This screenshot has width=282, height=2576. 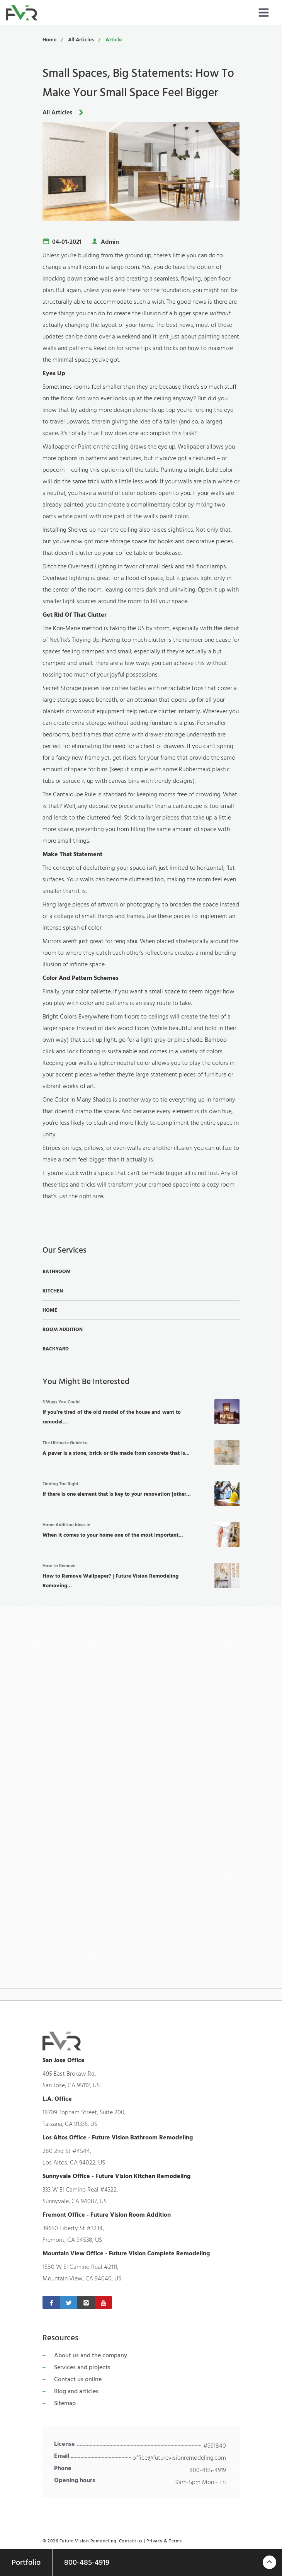 I want to click on 04-01-2021, so click(x=67, y=242).